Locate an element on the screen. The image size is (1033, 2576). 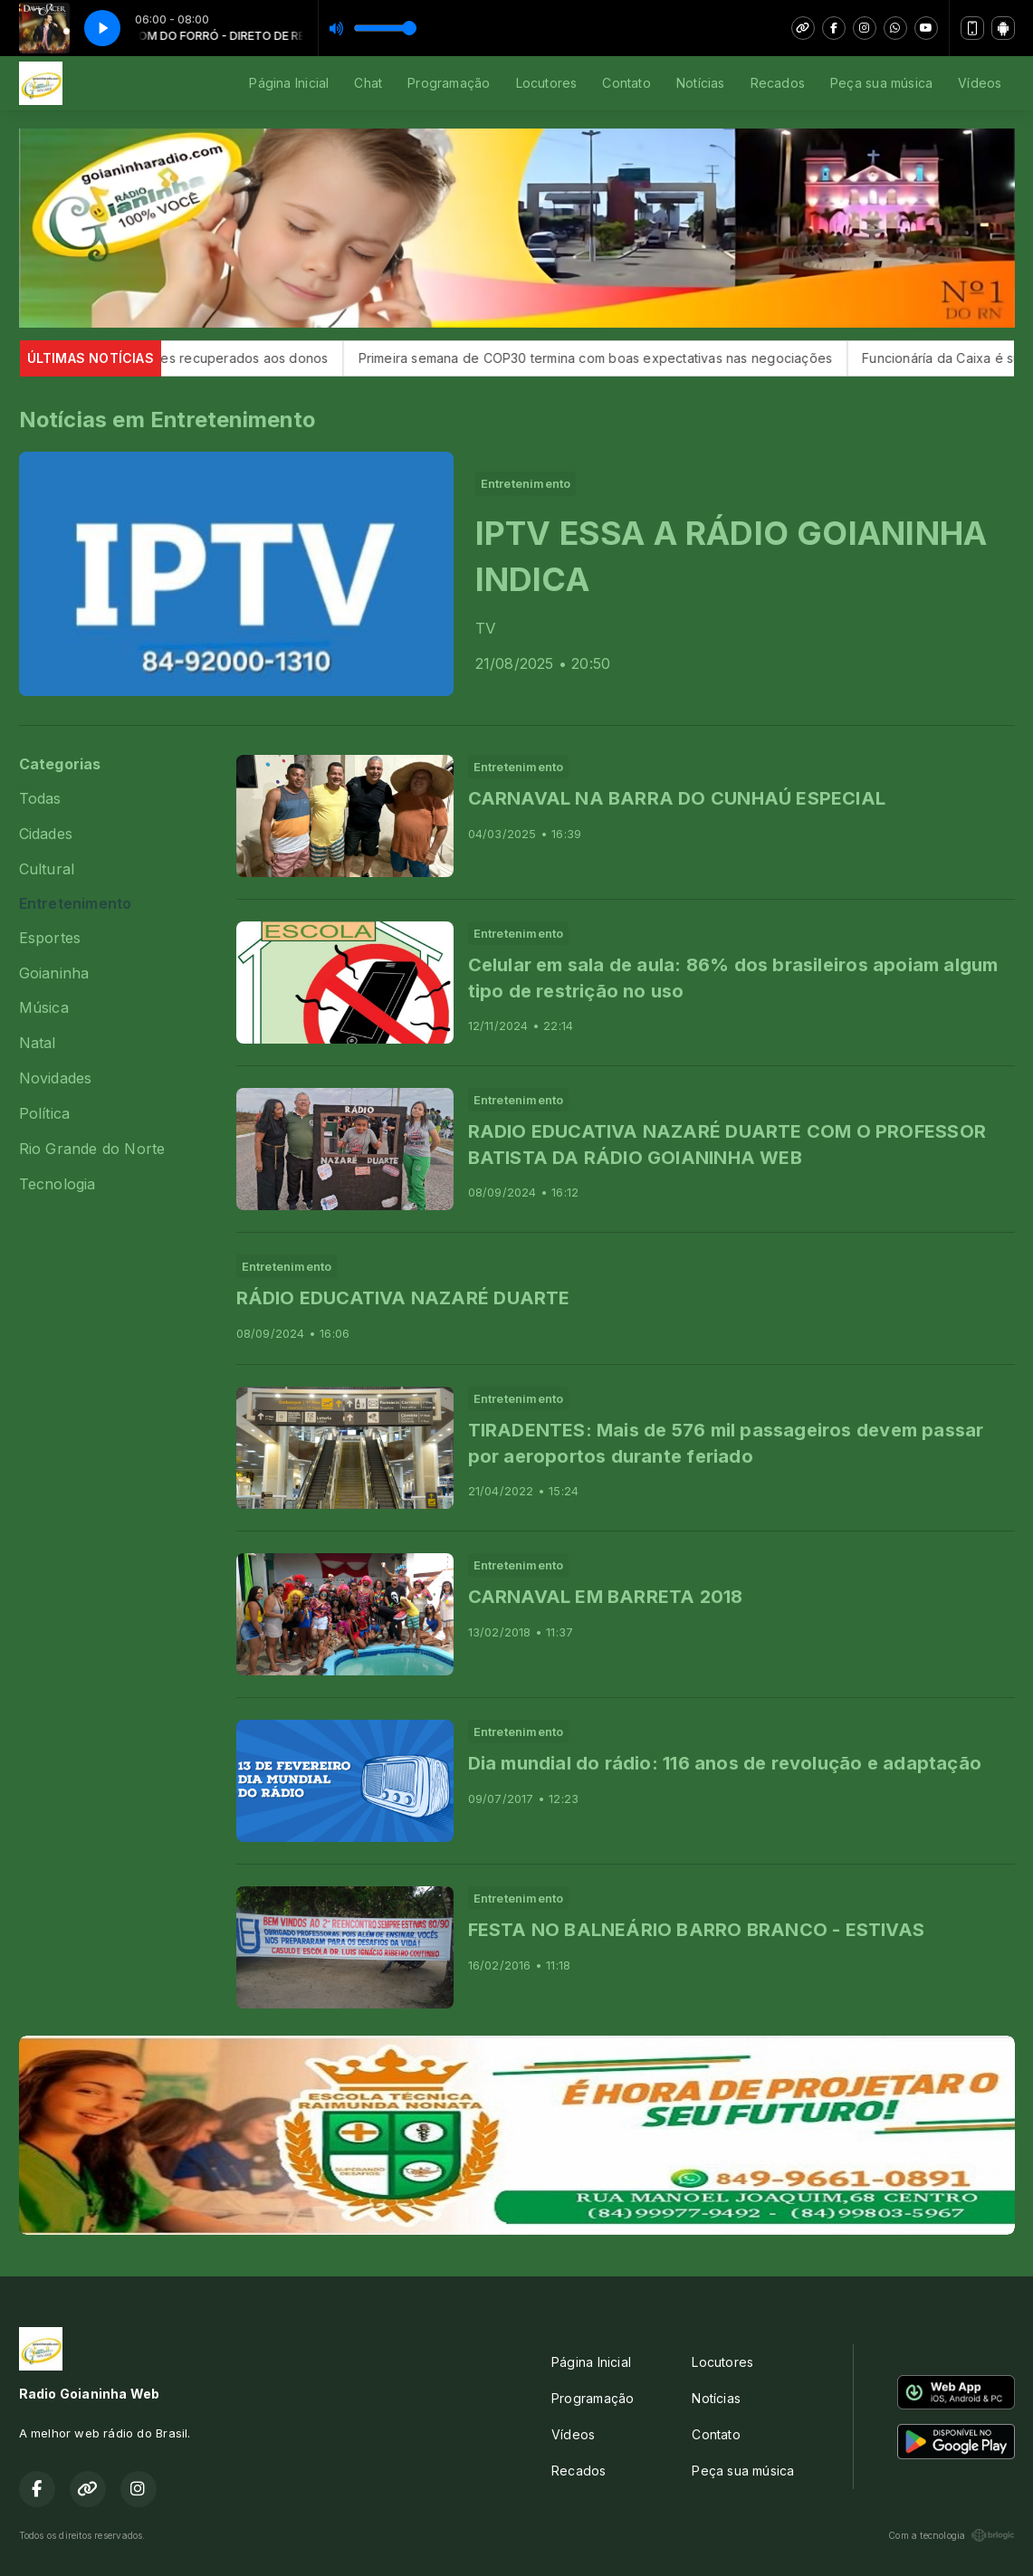
Todas is located at coordinates (40, 798).